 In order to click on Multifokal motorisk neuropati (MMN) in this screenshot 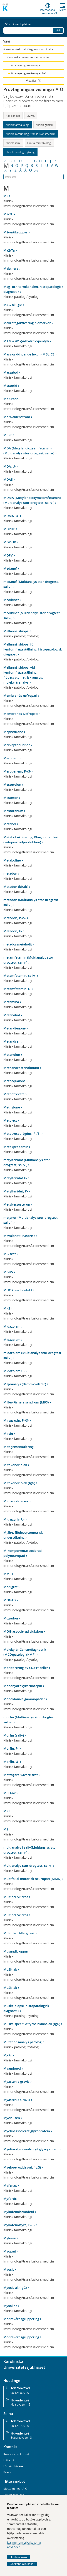, I will do `click(32, 1879)`.